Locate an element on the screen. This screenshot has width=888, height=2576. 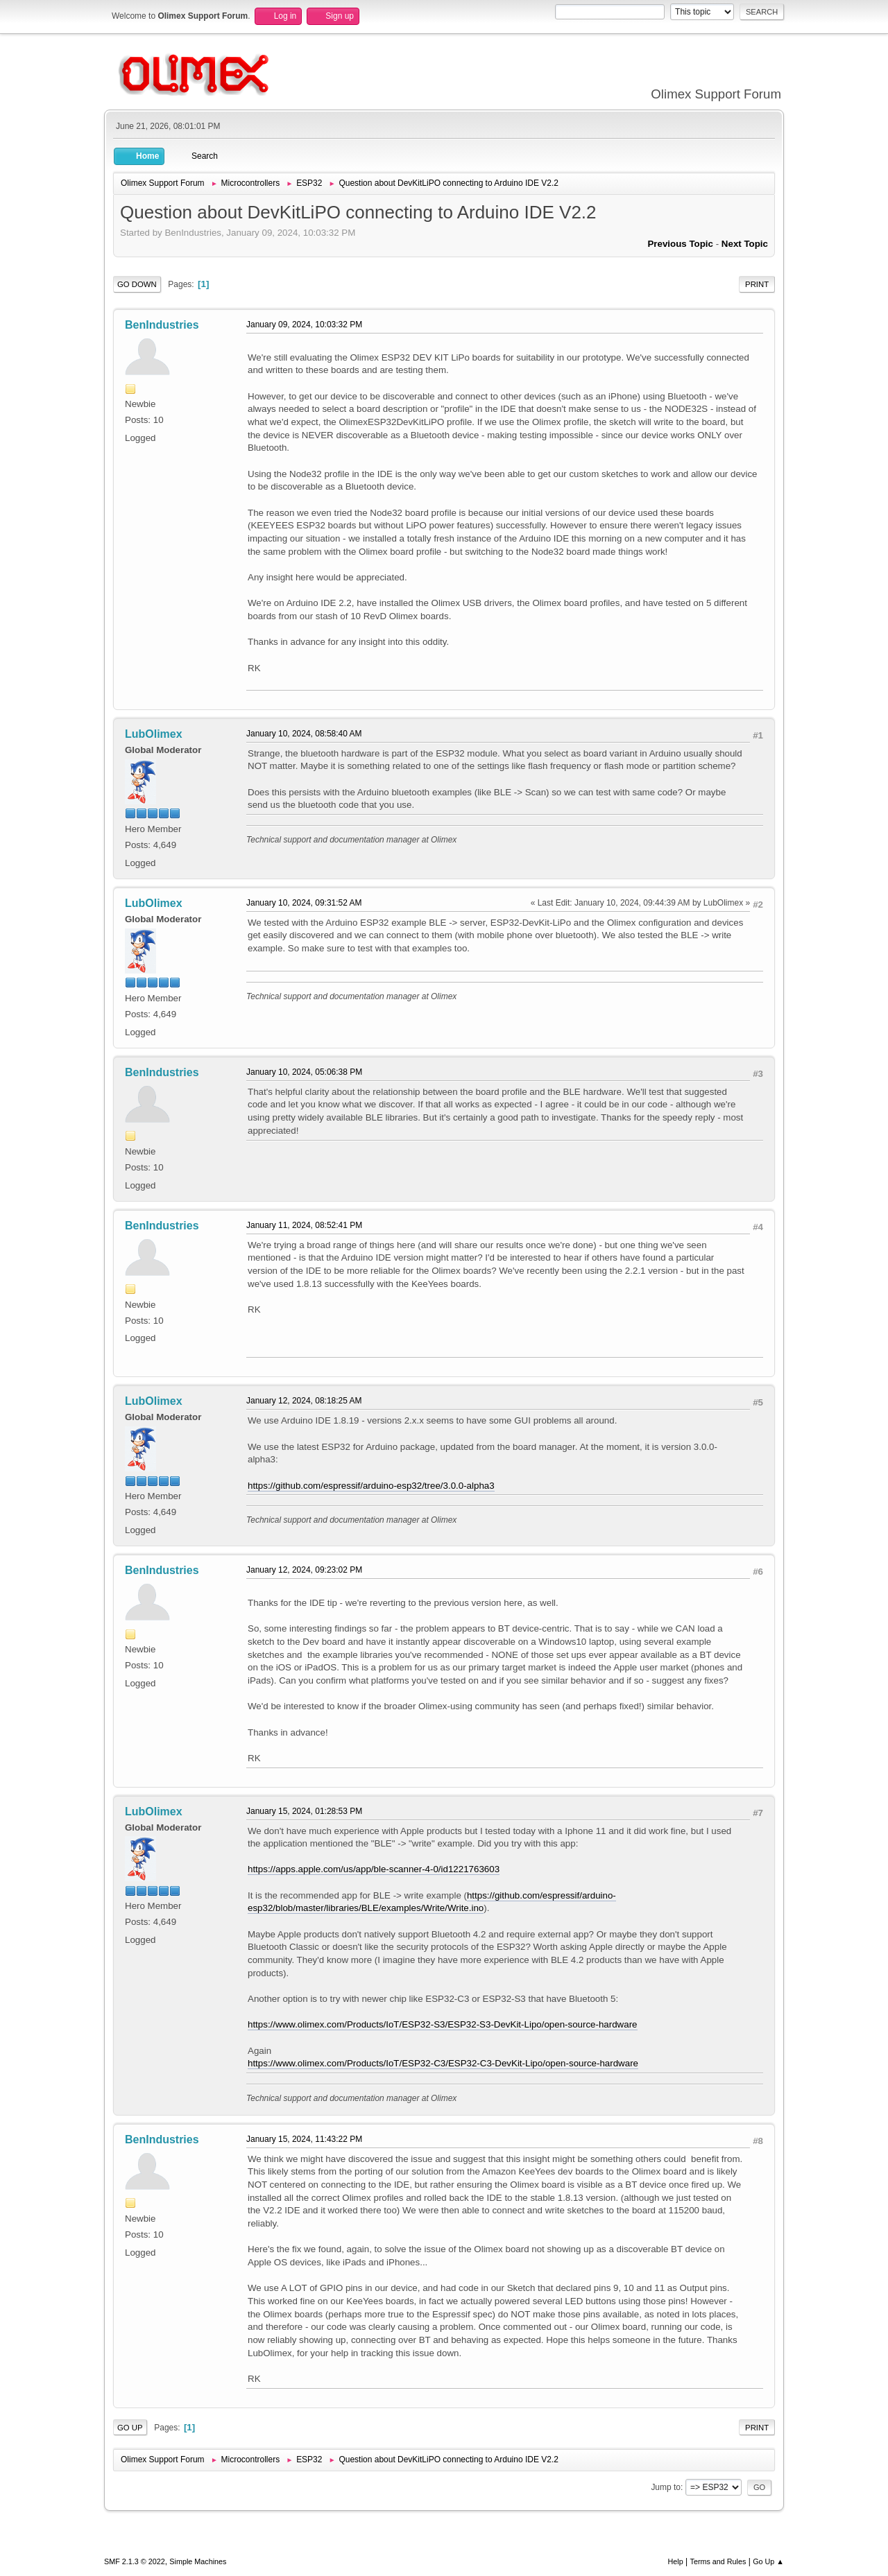
Go Up ▲ is located at coordinates (768, 2561).